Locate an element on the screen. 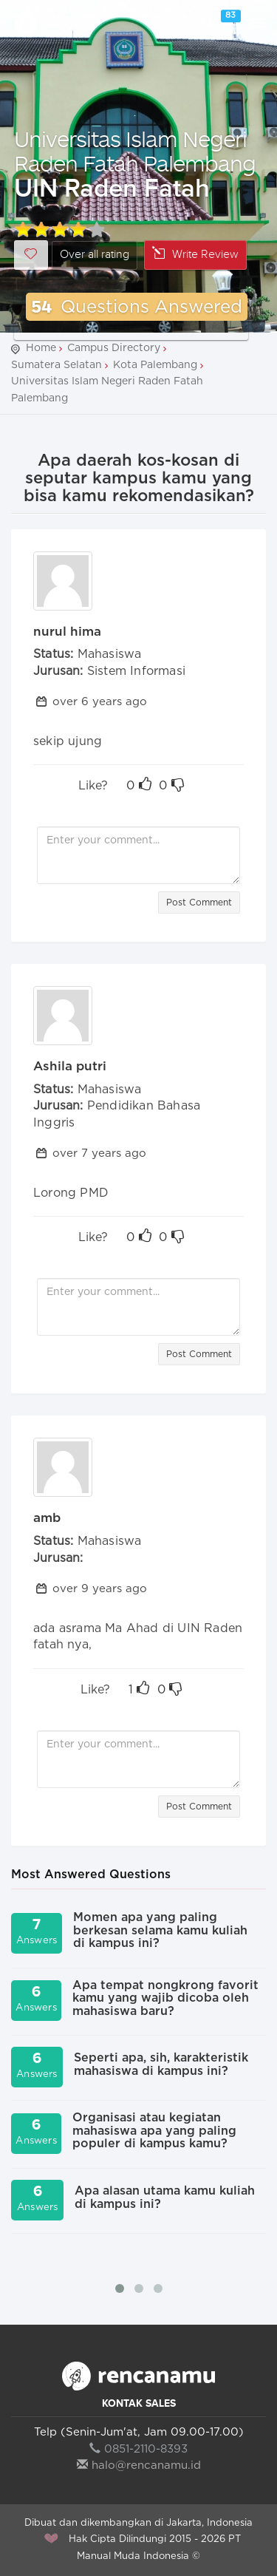 This screenshot has height=2576, width=277. Ashila putri is located at coordinates (69, 1066).